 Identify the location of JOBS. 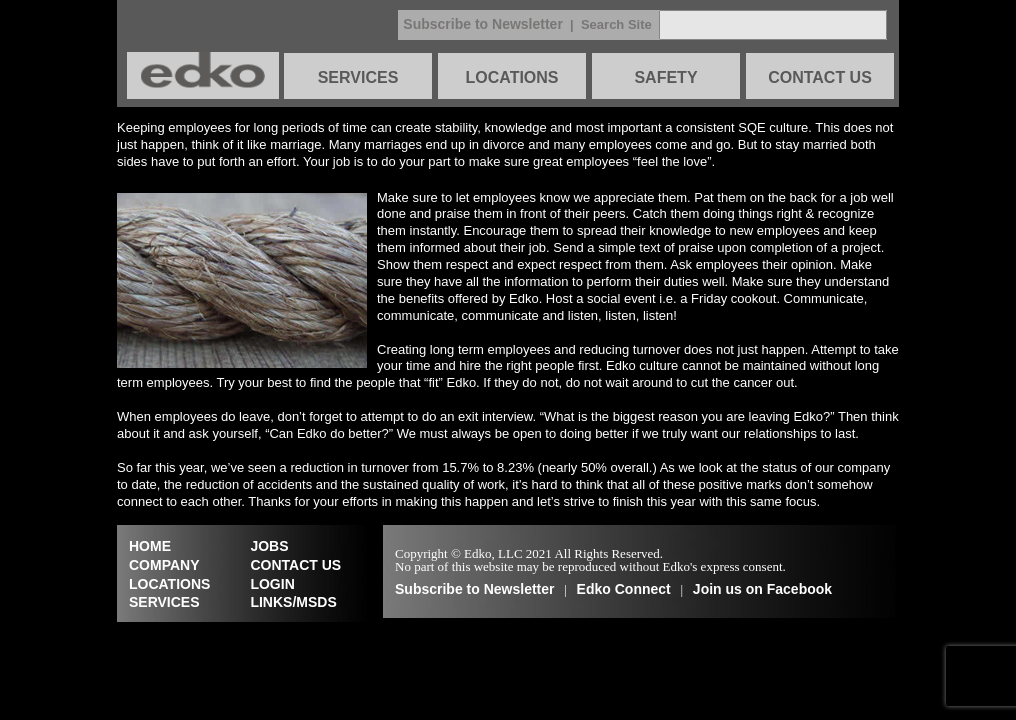
(269, 546).